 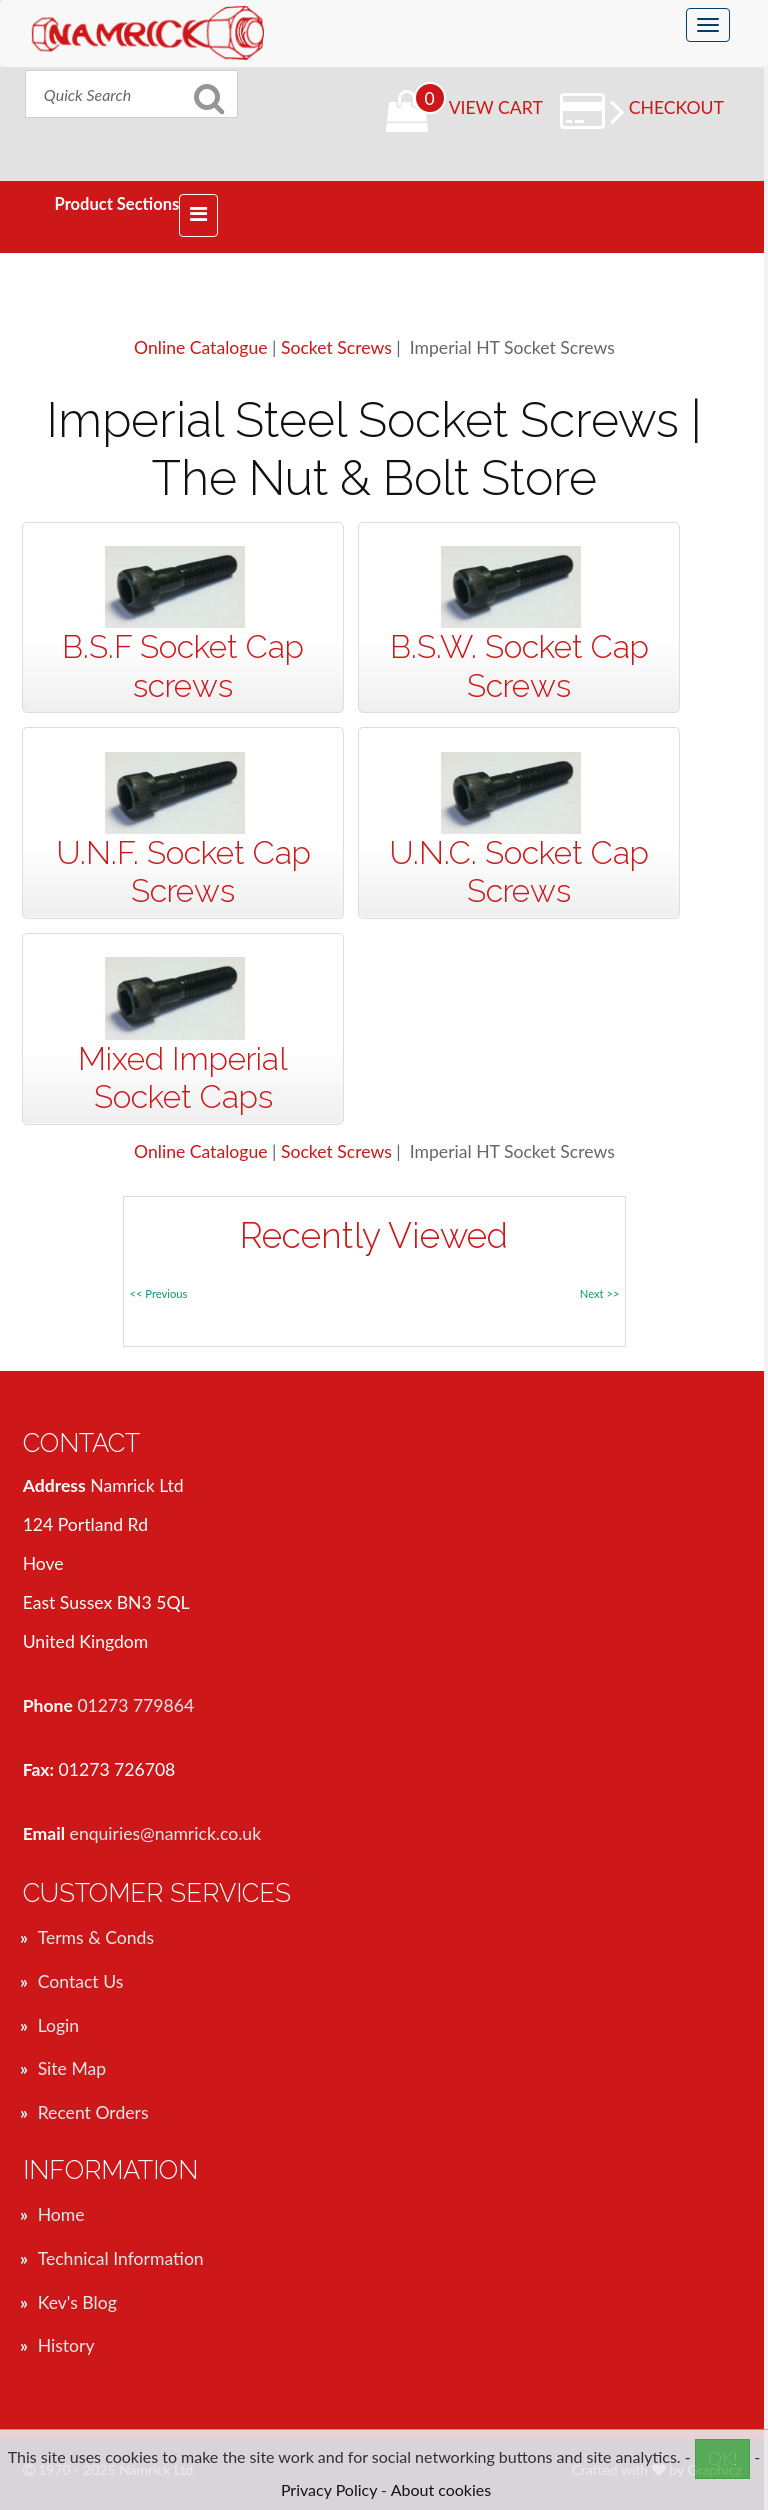 What do you see at coordinates (329, 2489) in the screenshot?
I see `Privacy Policy` at bounding box center [329, 2489].